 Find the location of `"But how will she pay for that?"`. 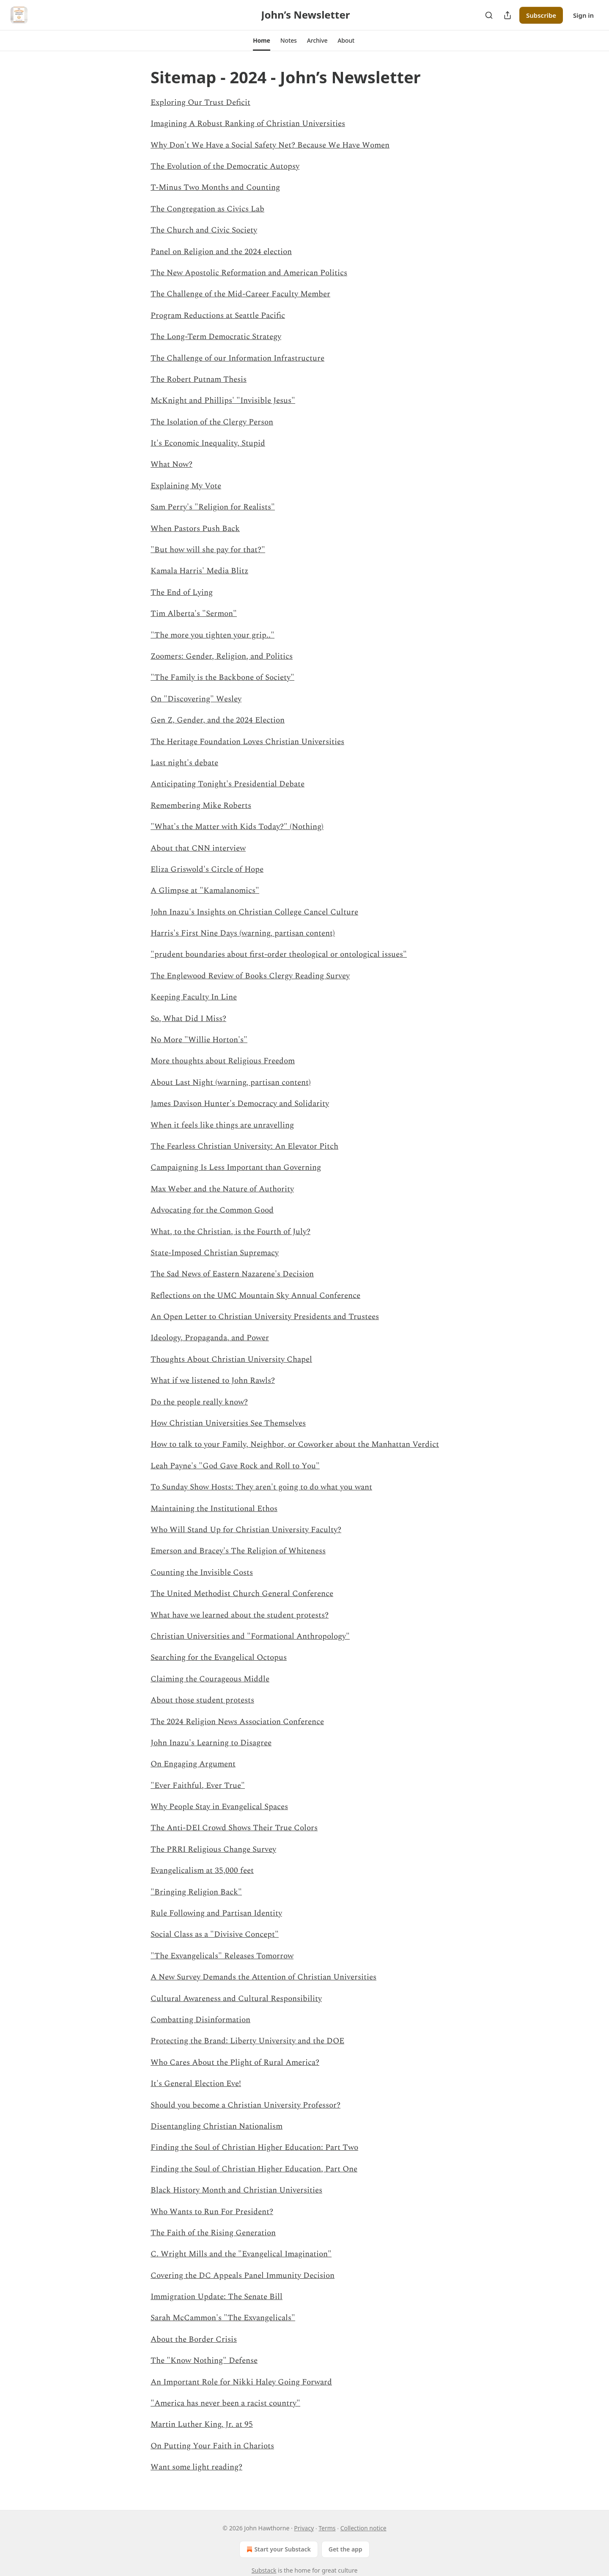

"But how will she pay for that?" is located at coordinates (208, 550).